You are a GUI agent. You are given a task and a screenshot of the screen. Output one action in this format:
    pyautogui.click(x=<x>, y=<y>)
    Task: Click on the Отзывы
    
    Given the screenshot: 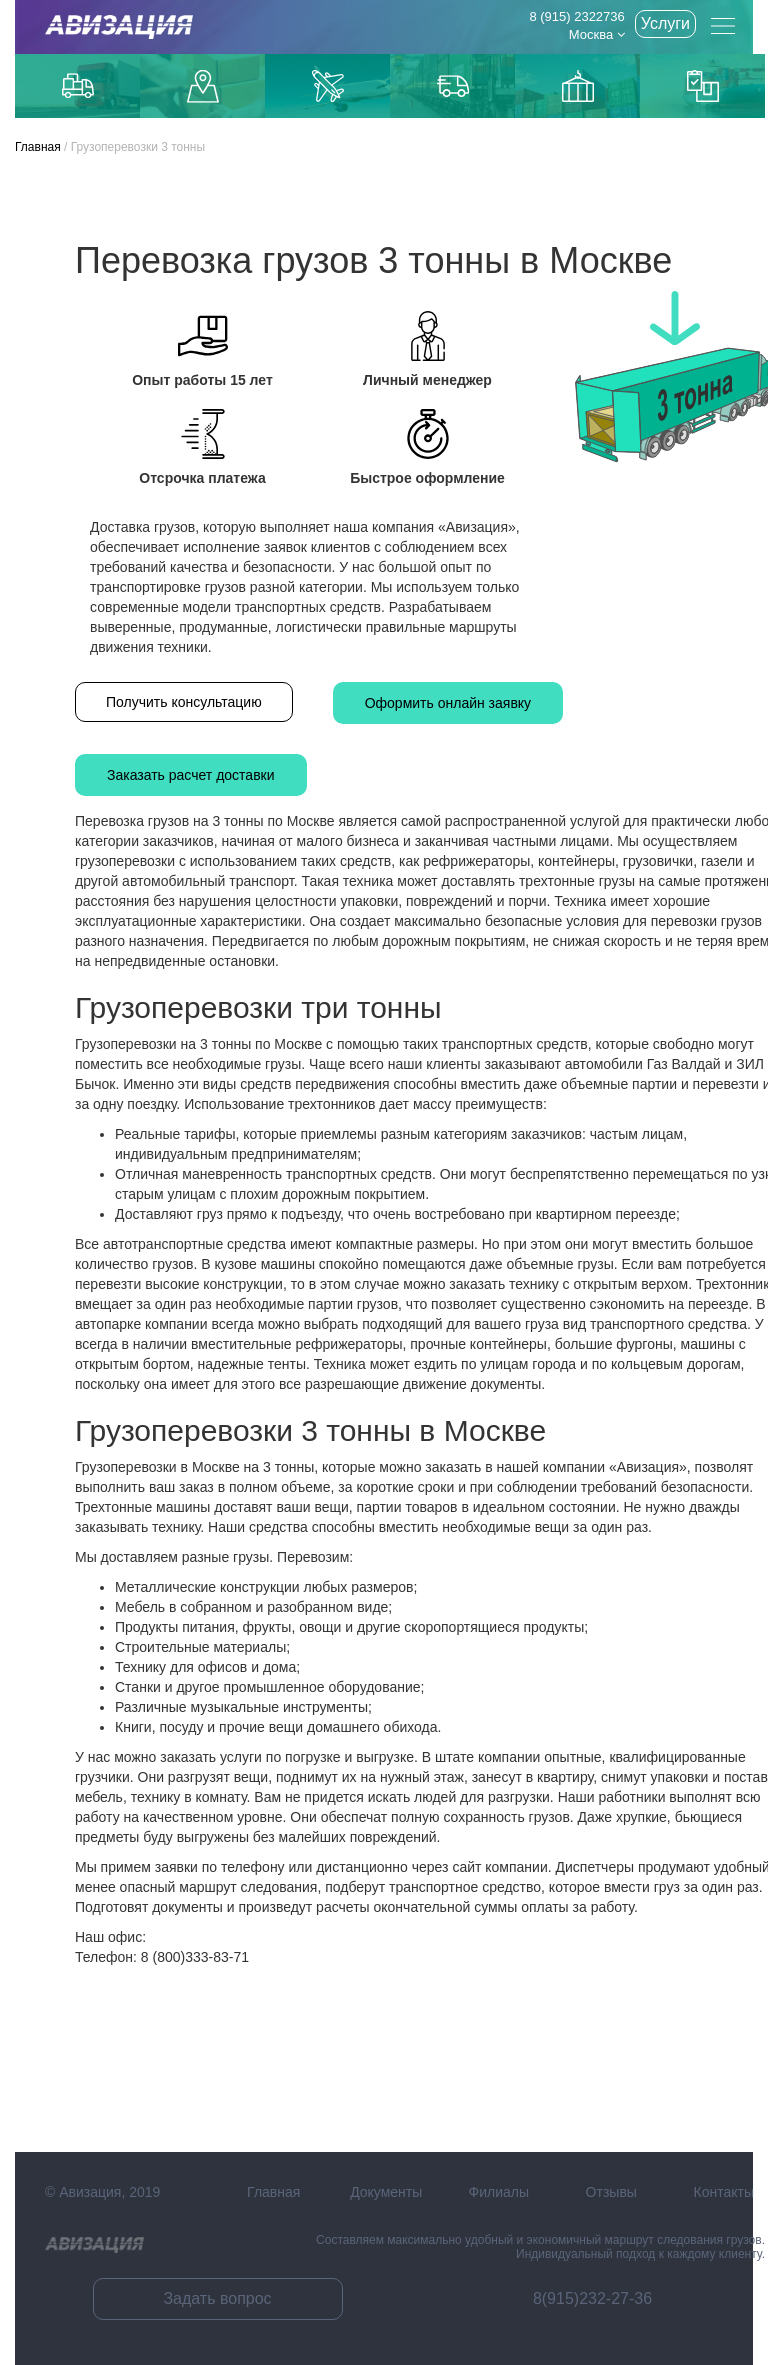 What is the action you would take?
    pyautogui.click(x=611, y=2192)
    